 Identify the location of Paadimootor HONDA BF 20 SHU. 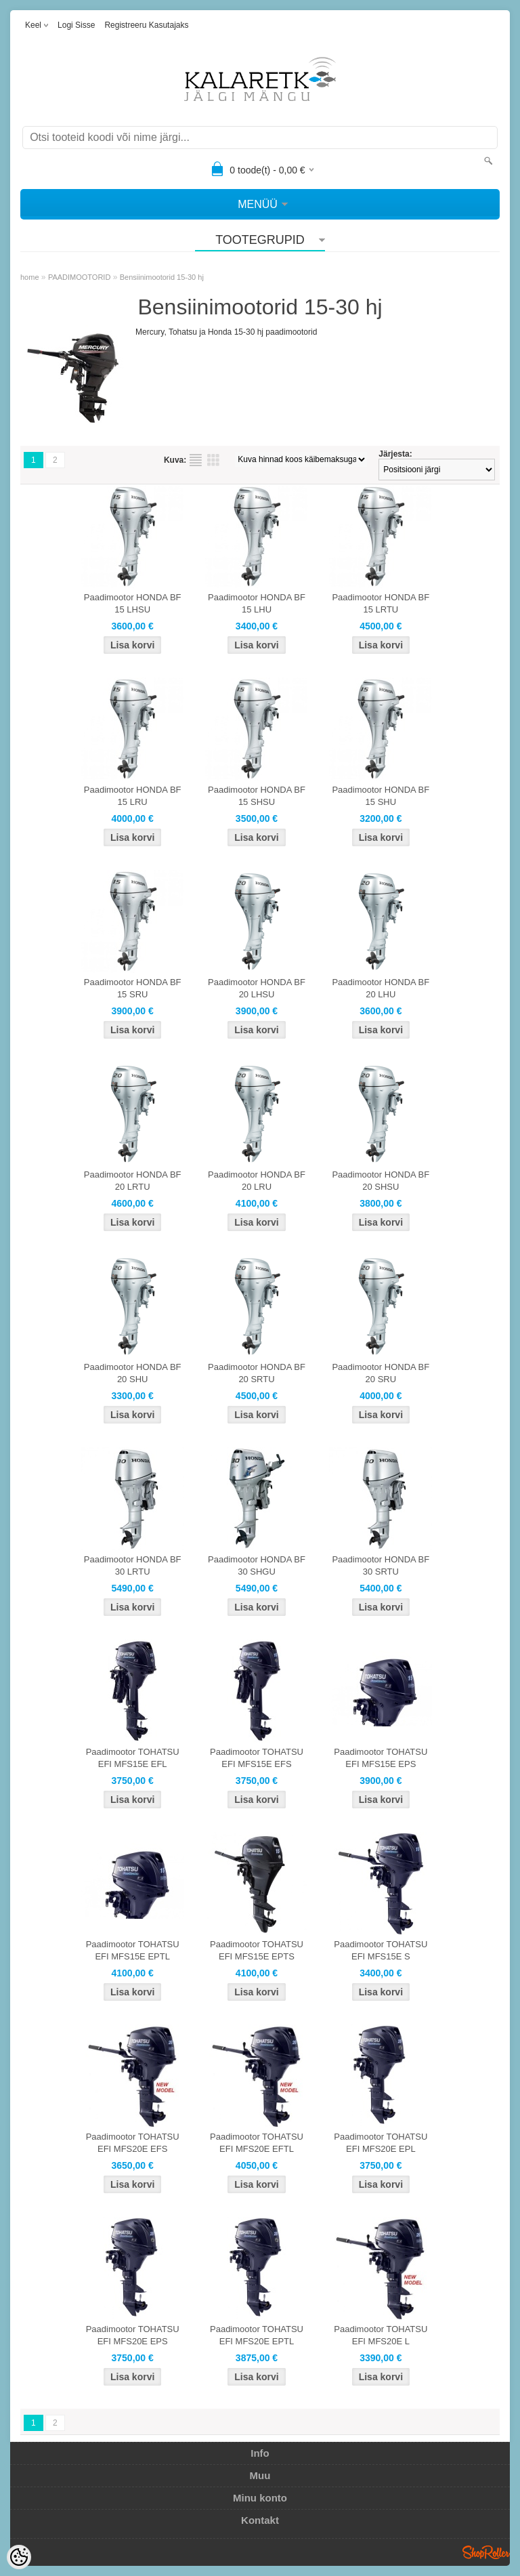
(132, 1373).